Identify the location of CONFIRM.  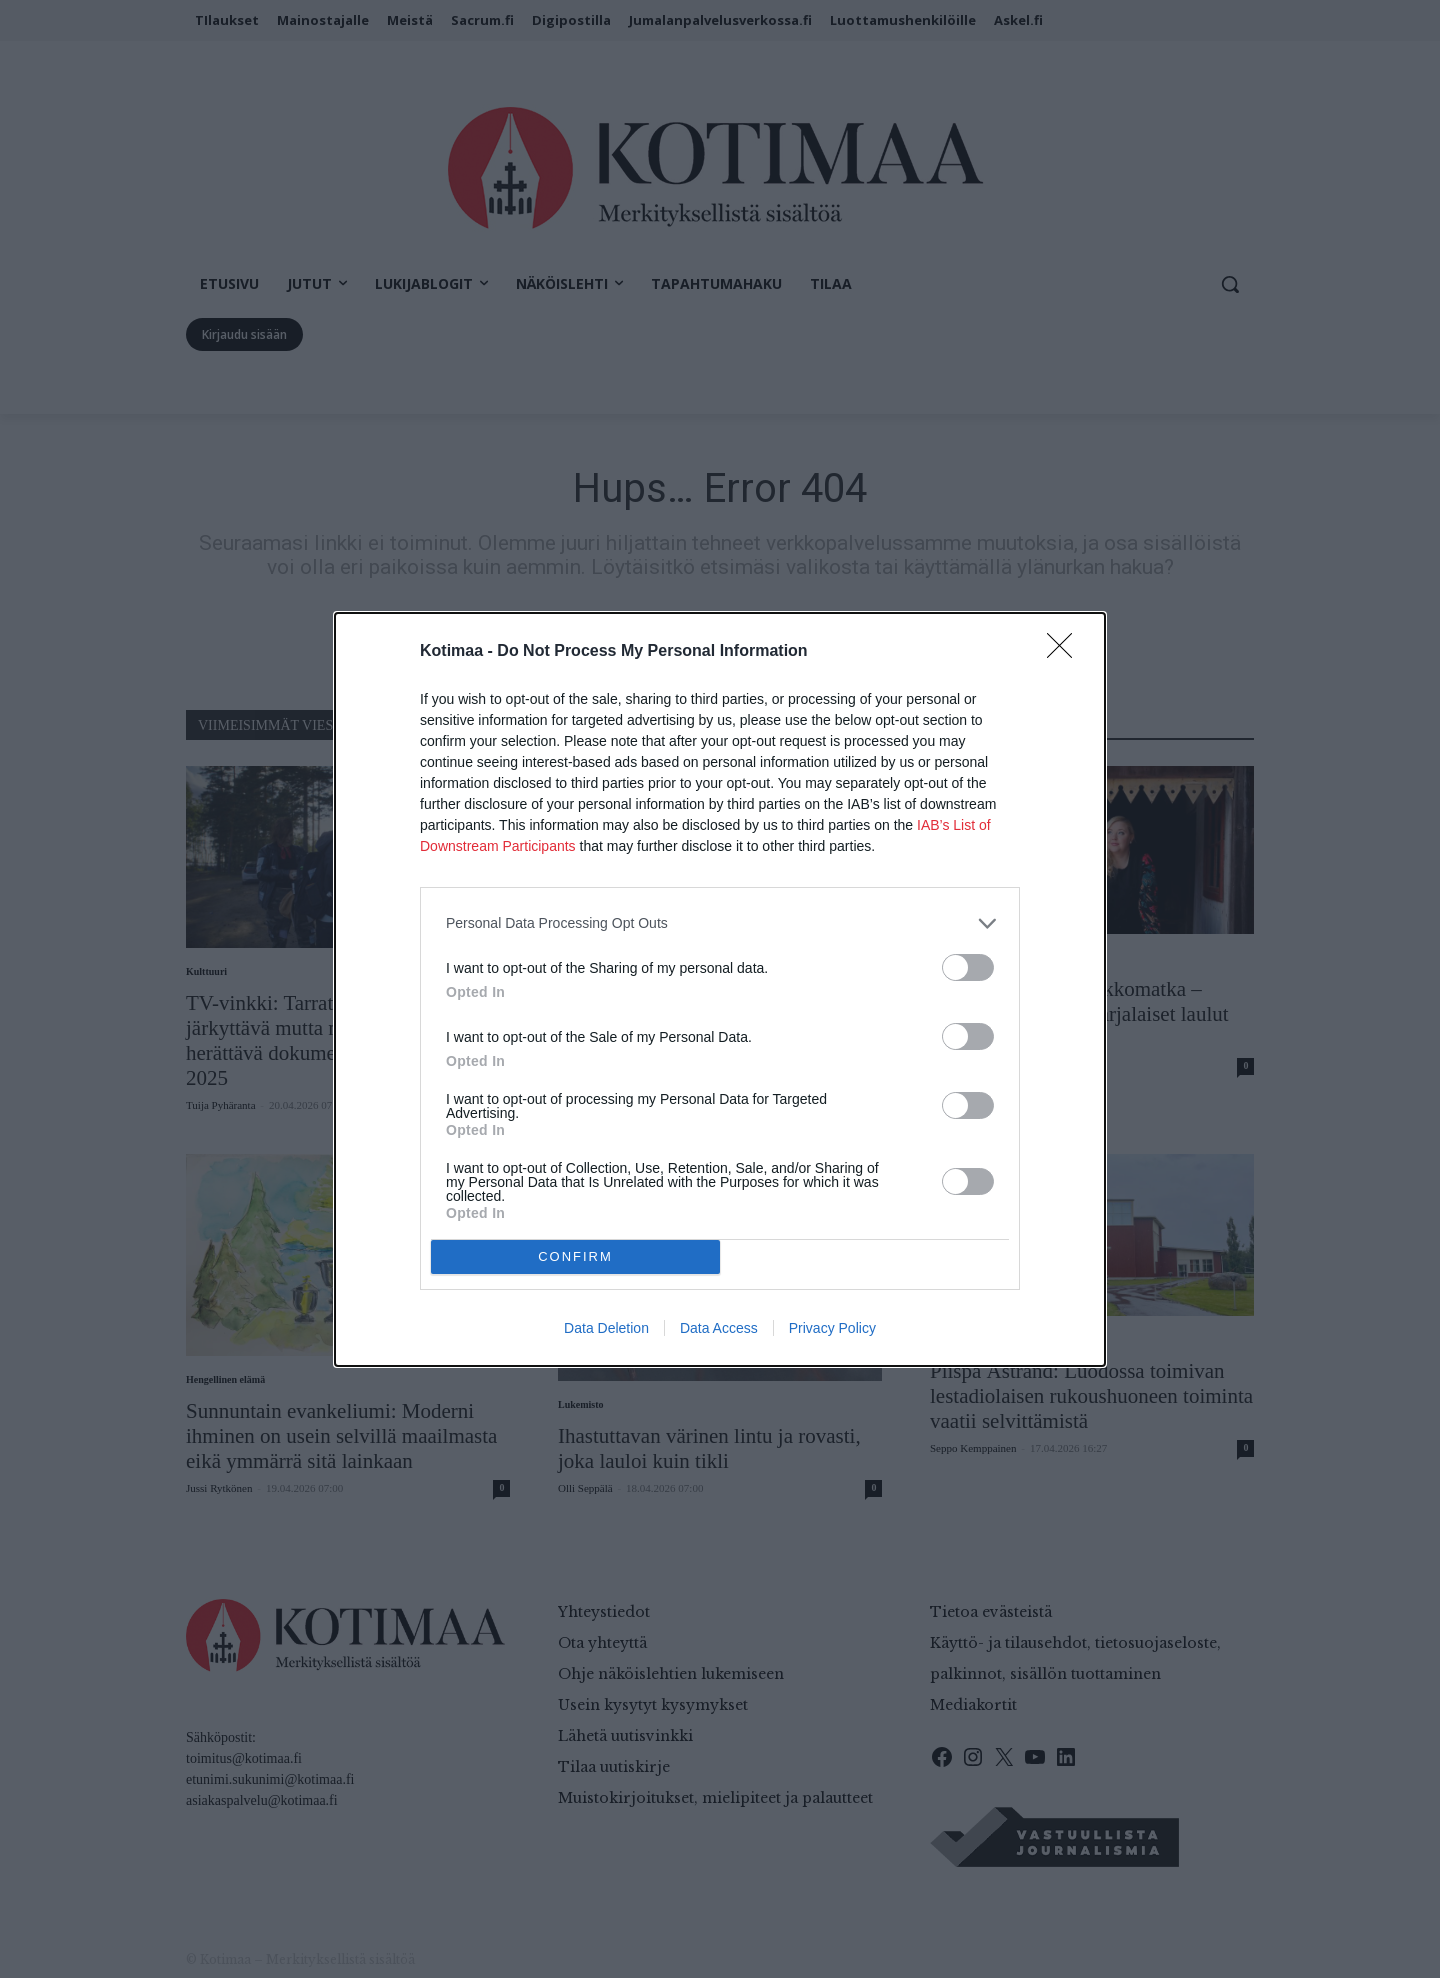
(575, 1255).